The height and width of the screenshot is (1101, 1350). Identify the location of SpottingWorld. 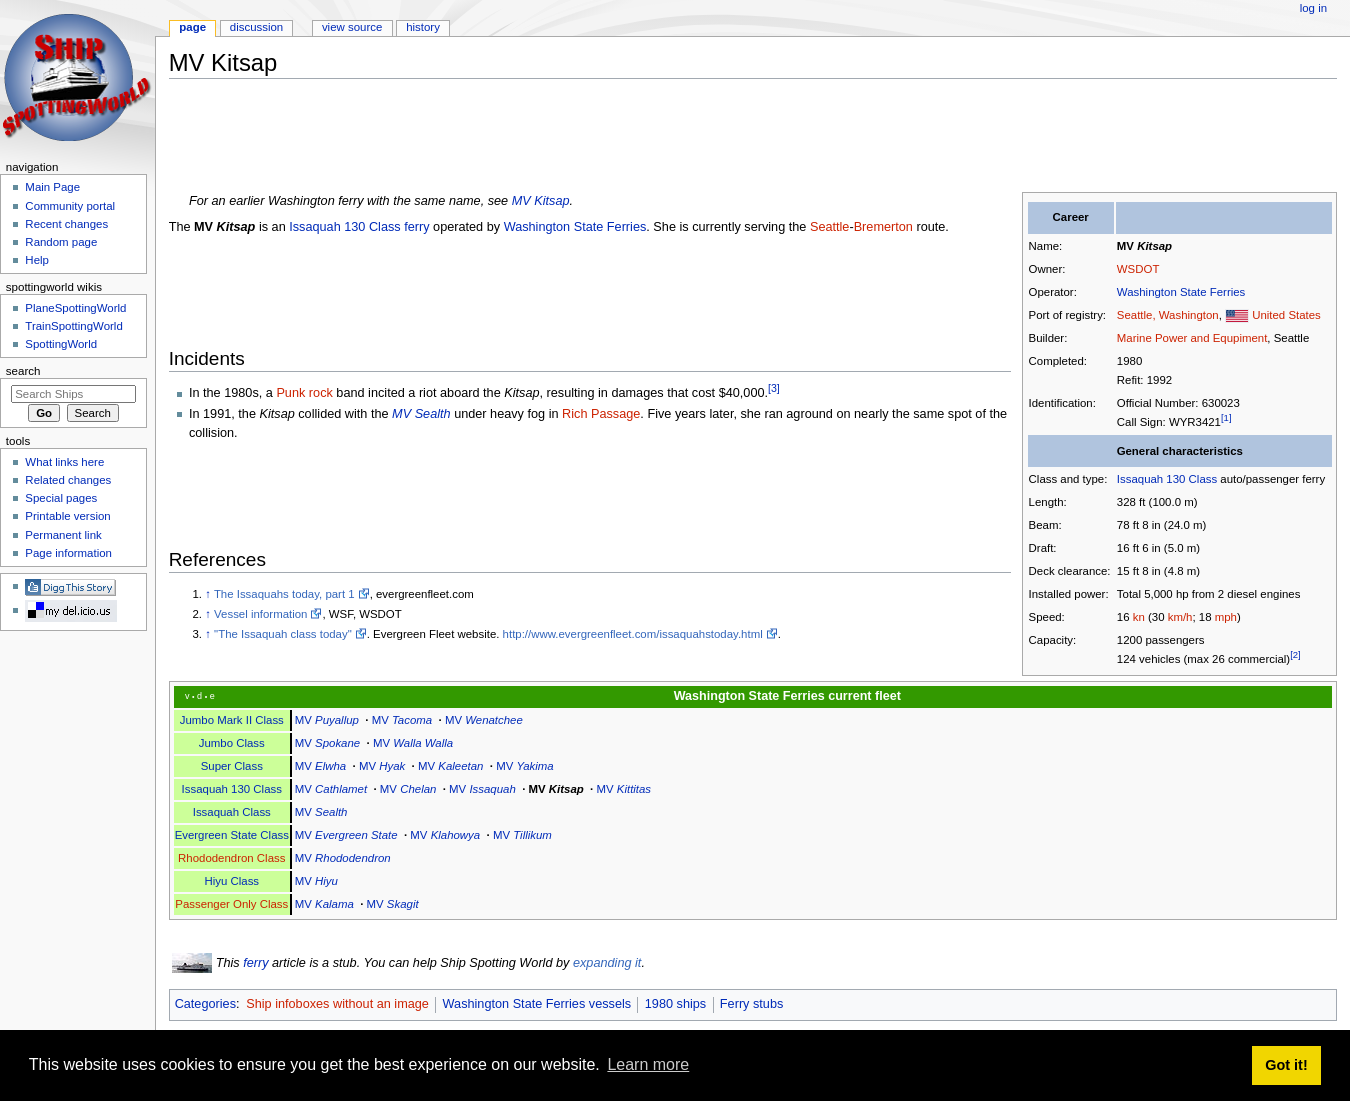
(61, 344).